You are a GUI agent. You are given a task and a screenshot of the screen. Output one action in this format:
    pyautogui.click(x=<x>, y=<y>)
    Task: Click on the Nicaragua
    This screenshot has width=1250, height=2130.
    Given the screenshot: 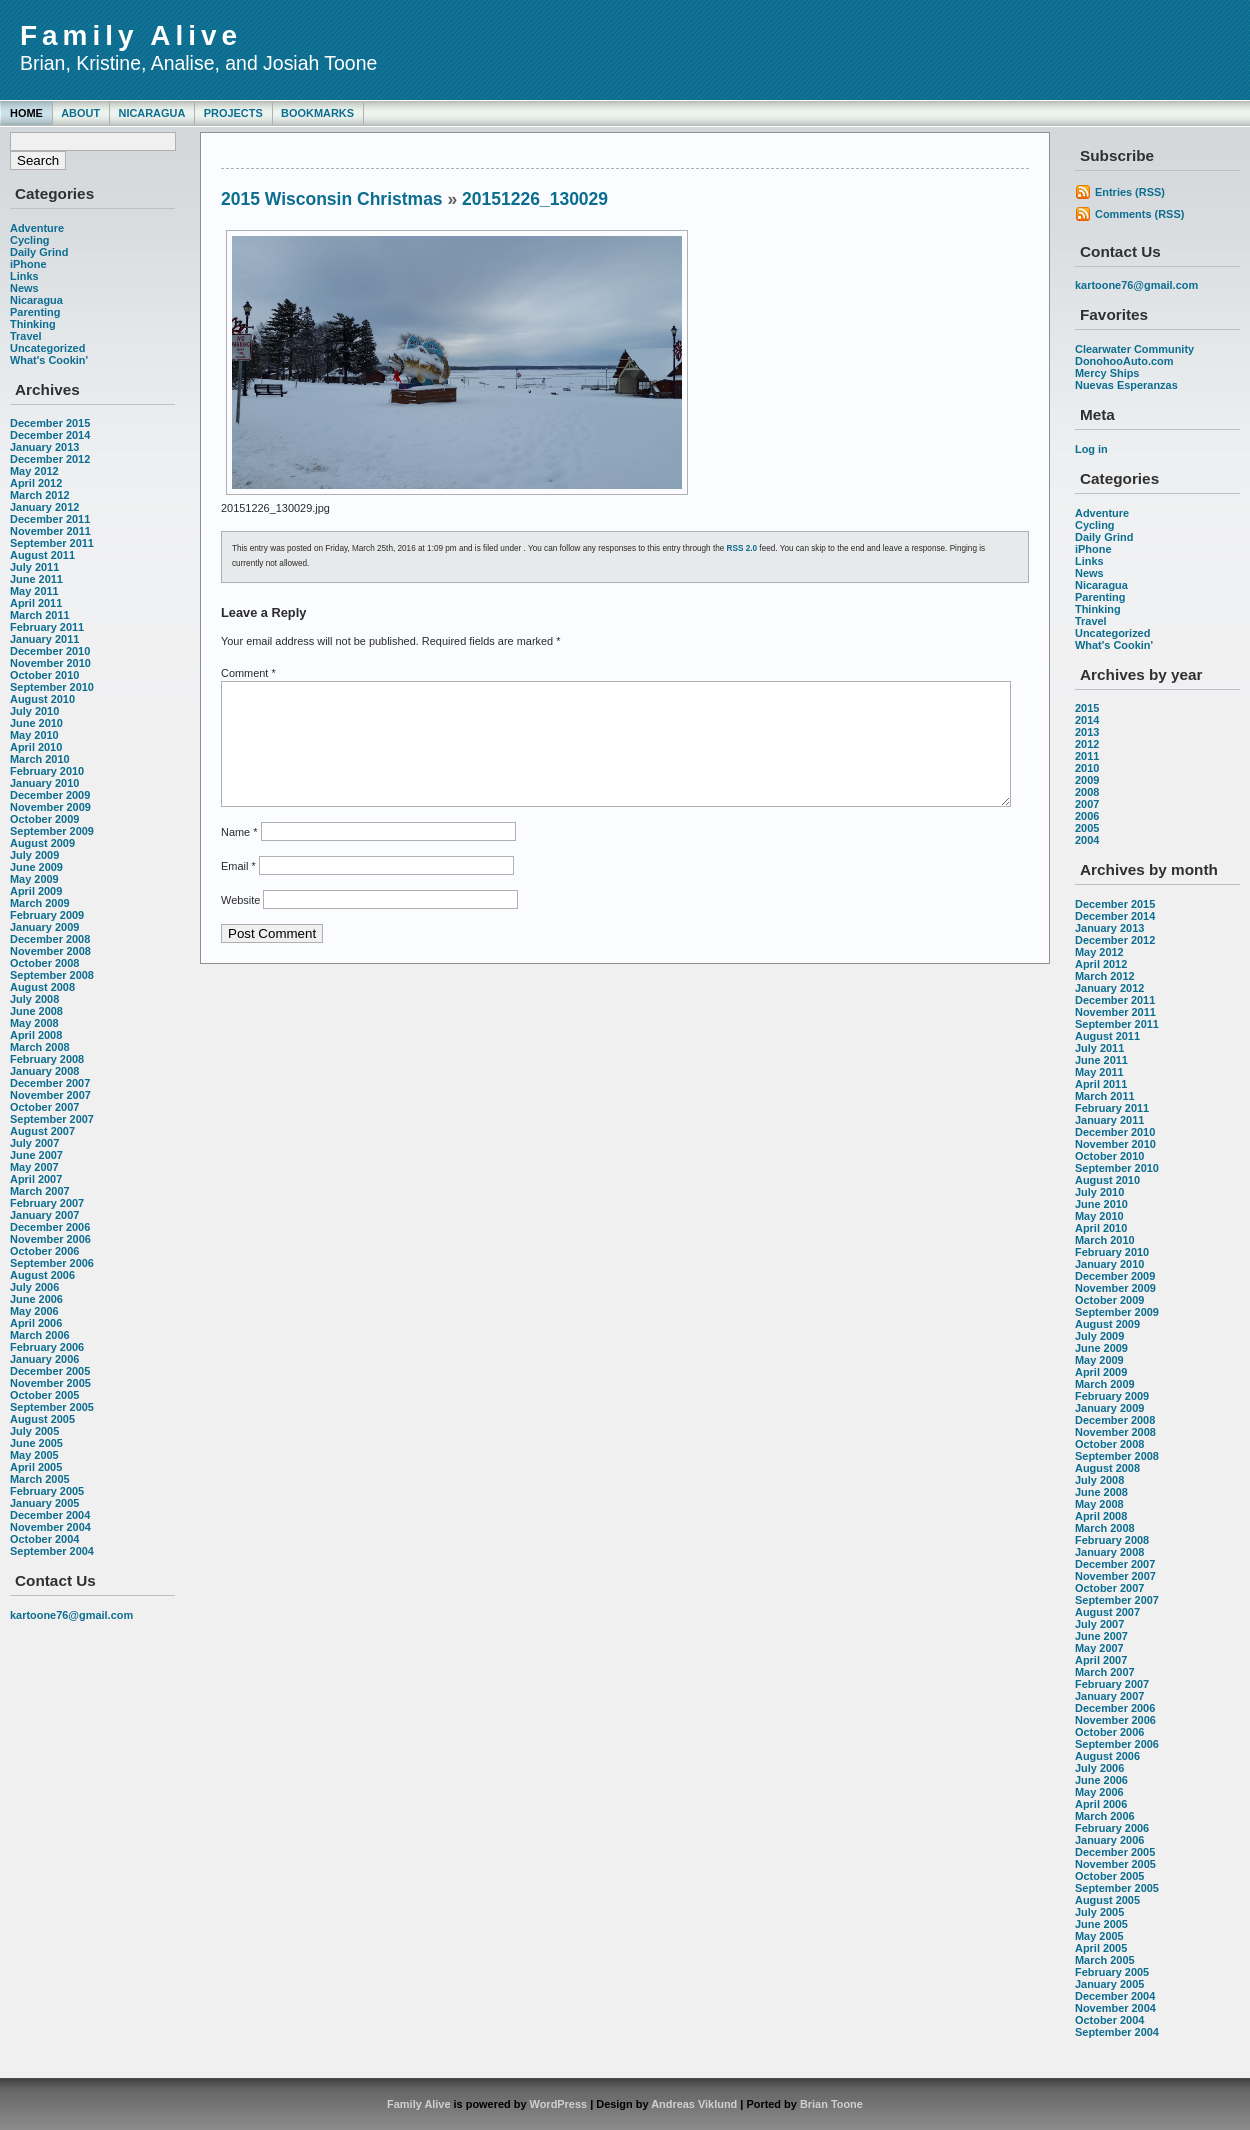 What is the action you would take?
    pyautogui.click(x=151, y=113)
    